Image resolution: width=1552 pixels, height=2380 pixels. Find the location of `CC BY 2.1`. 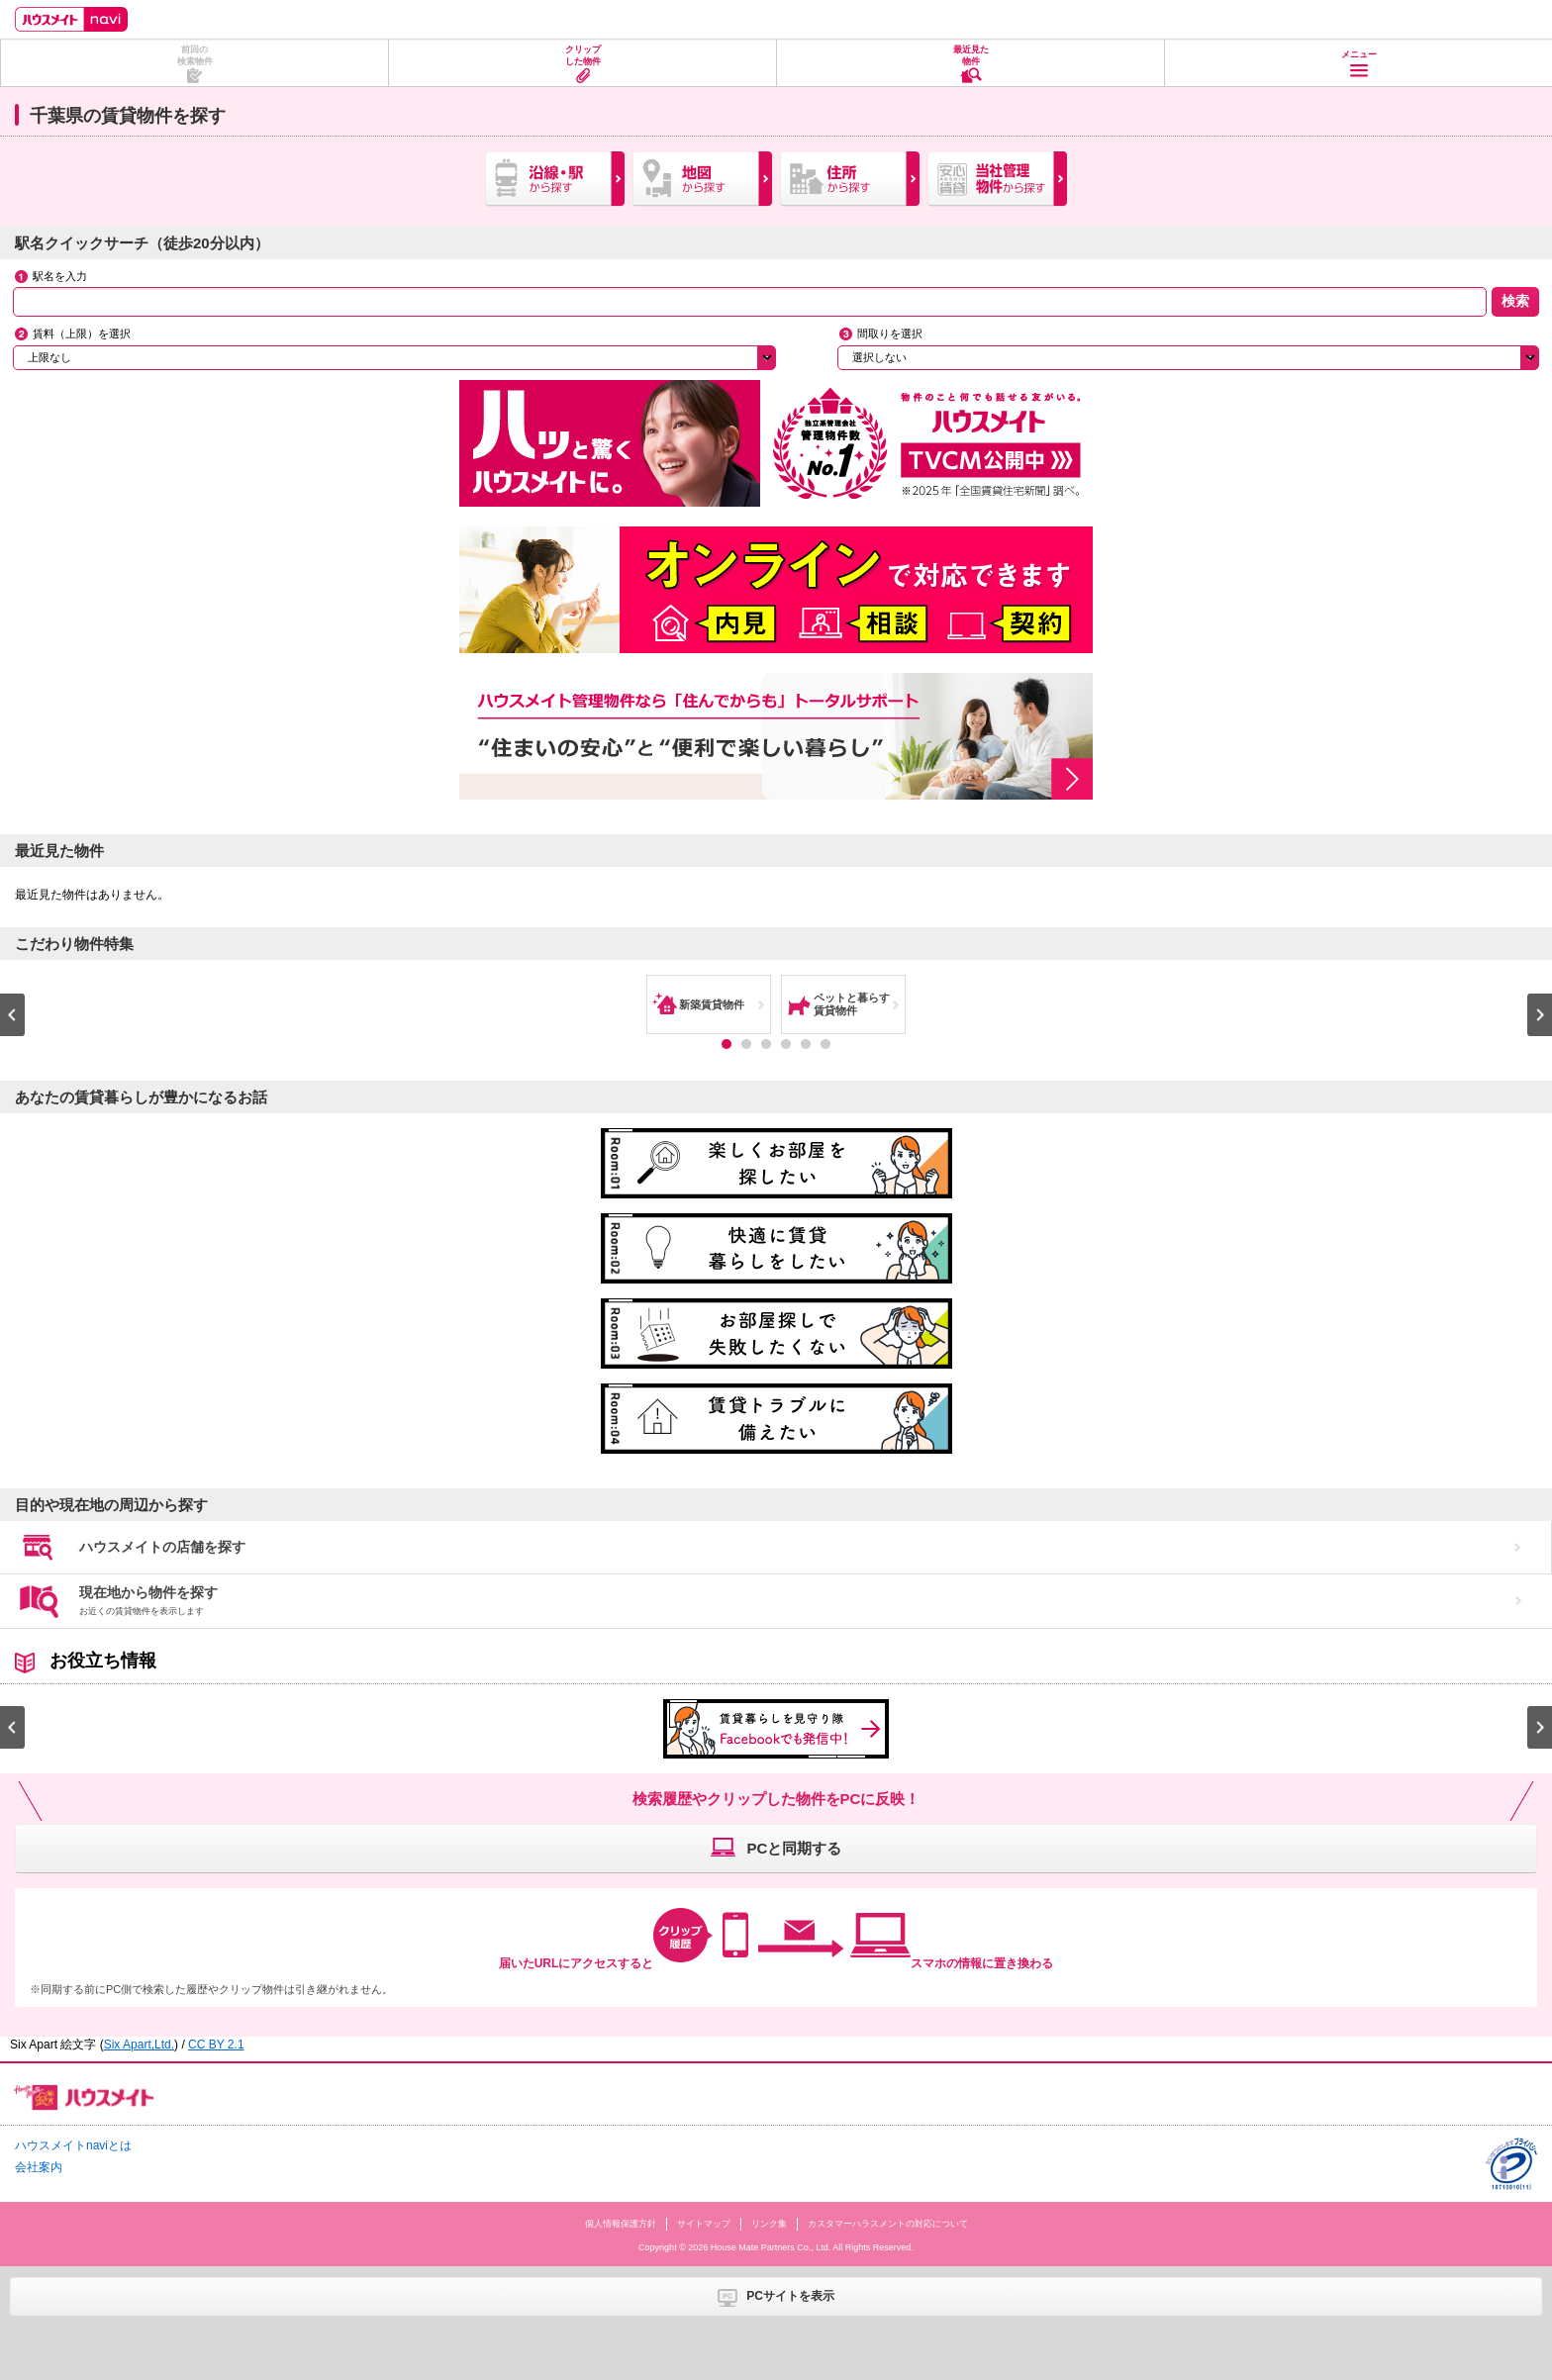

CC BY 2.1 is located at coordinates (215, 2044).